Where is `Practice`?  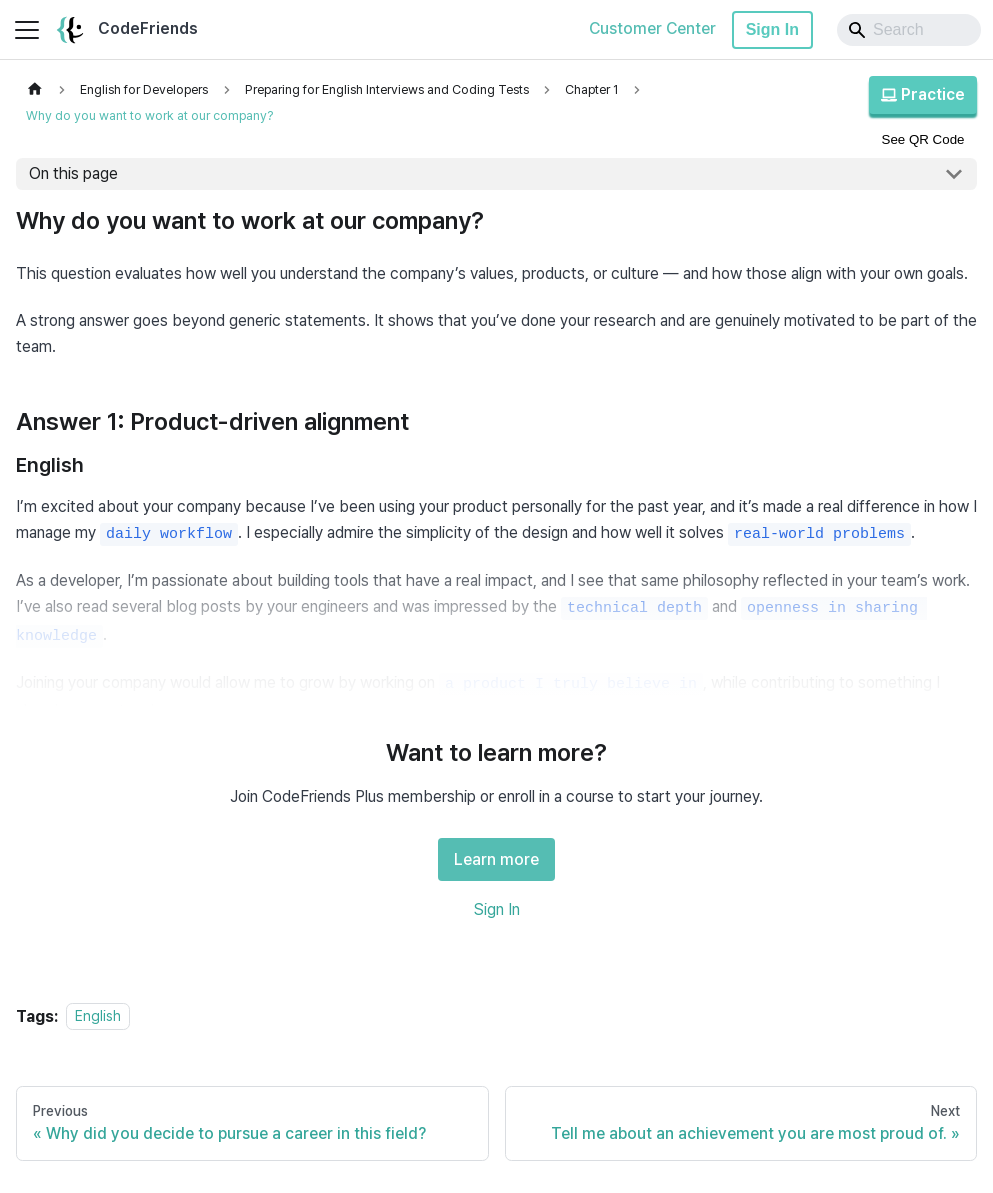
Practice is located at coordinates (923, 94).